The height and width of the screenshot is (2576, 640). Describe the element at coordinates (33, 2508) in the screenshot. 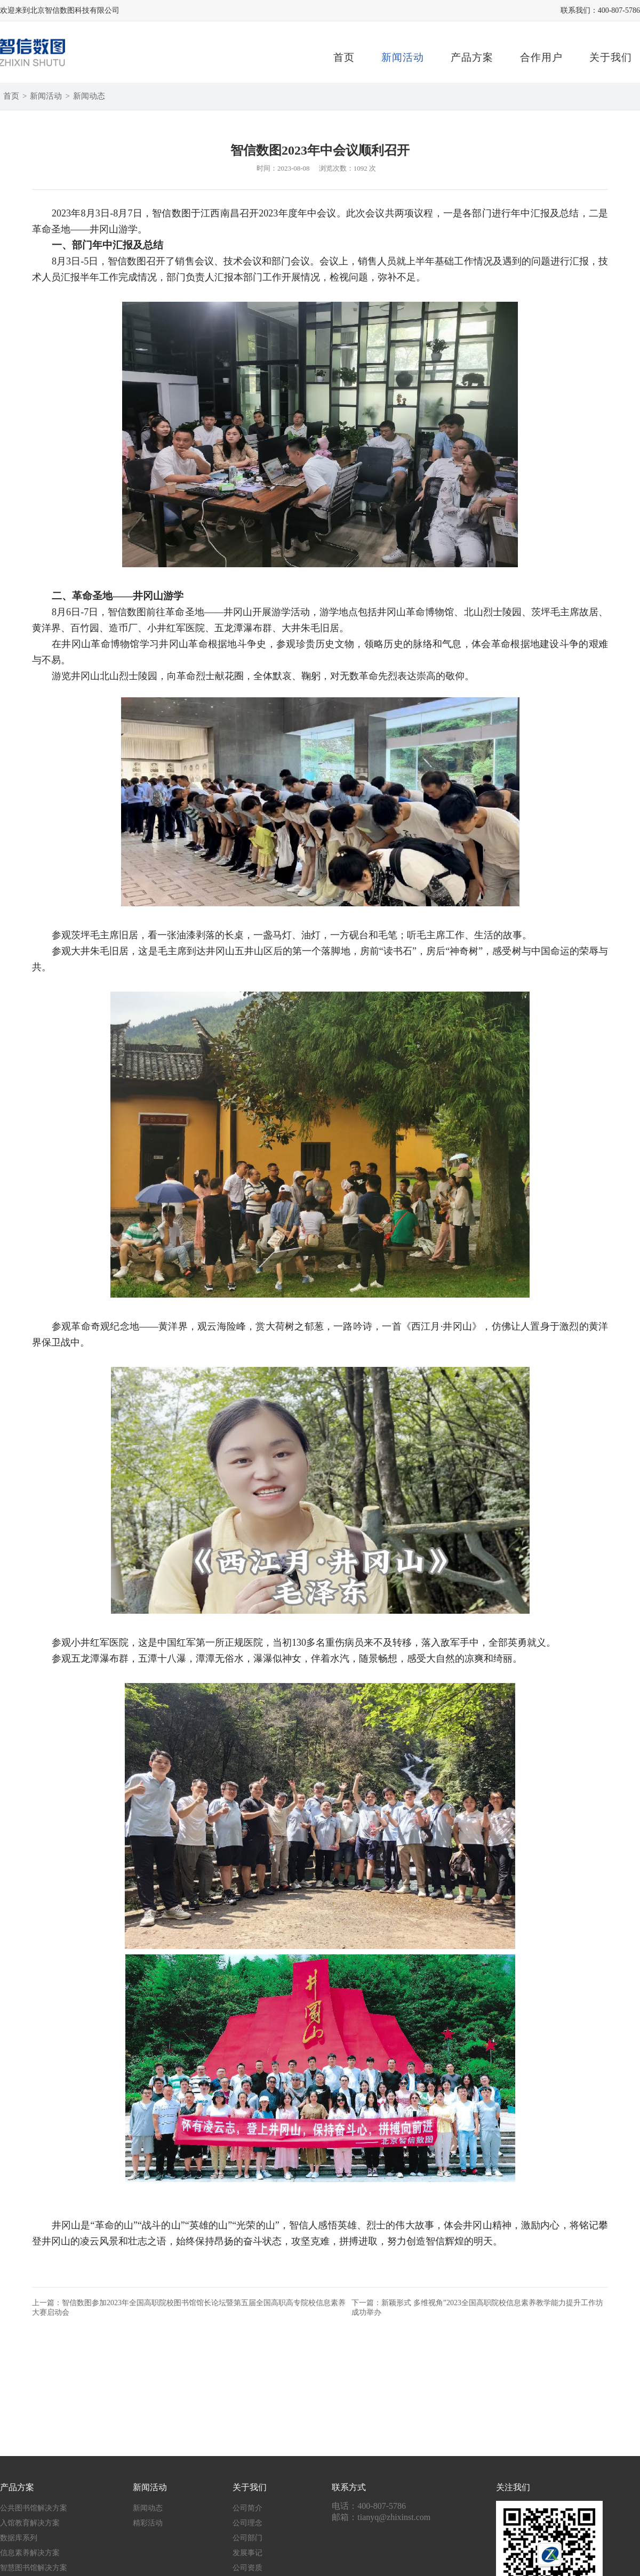

I see `公共图书馆解决方案` at that location.